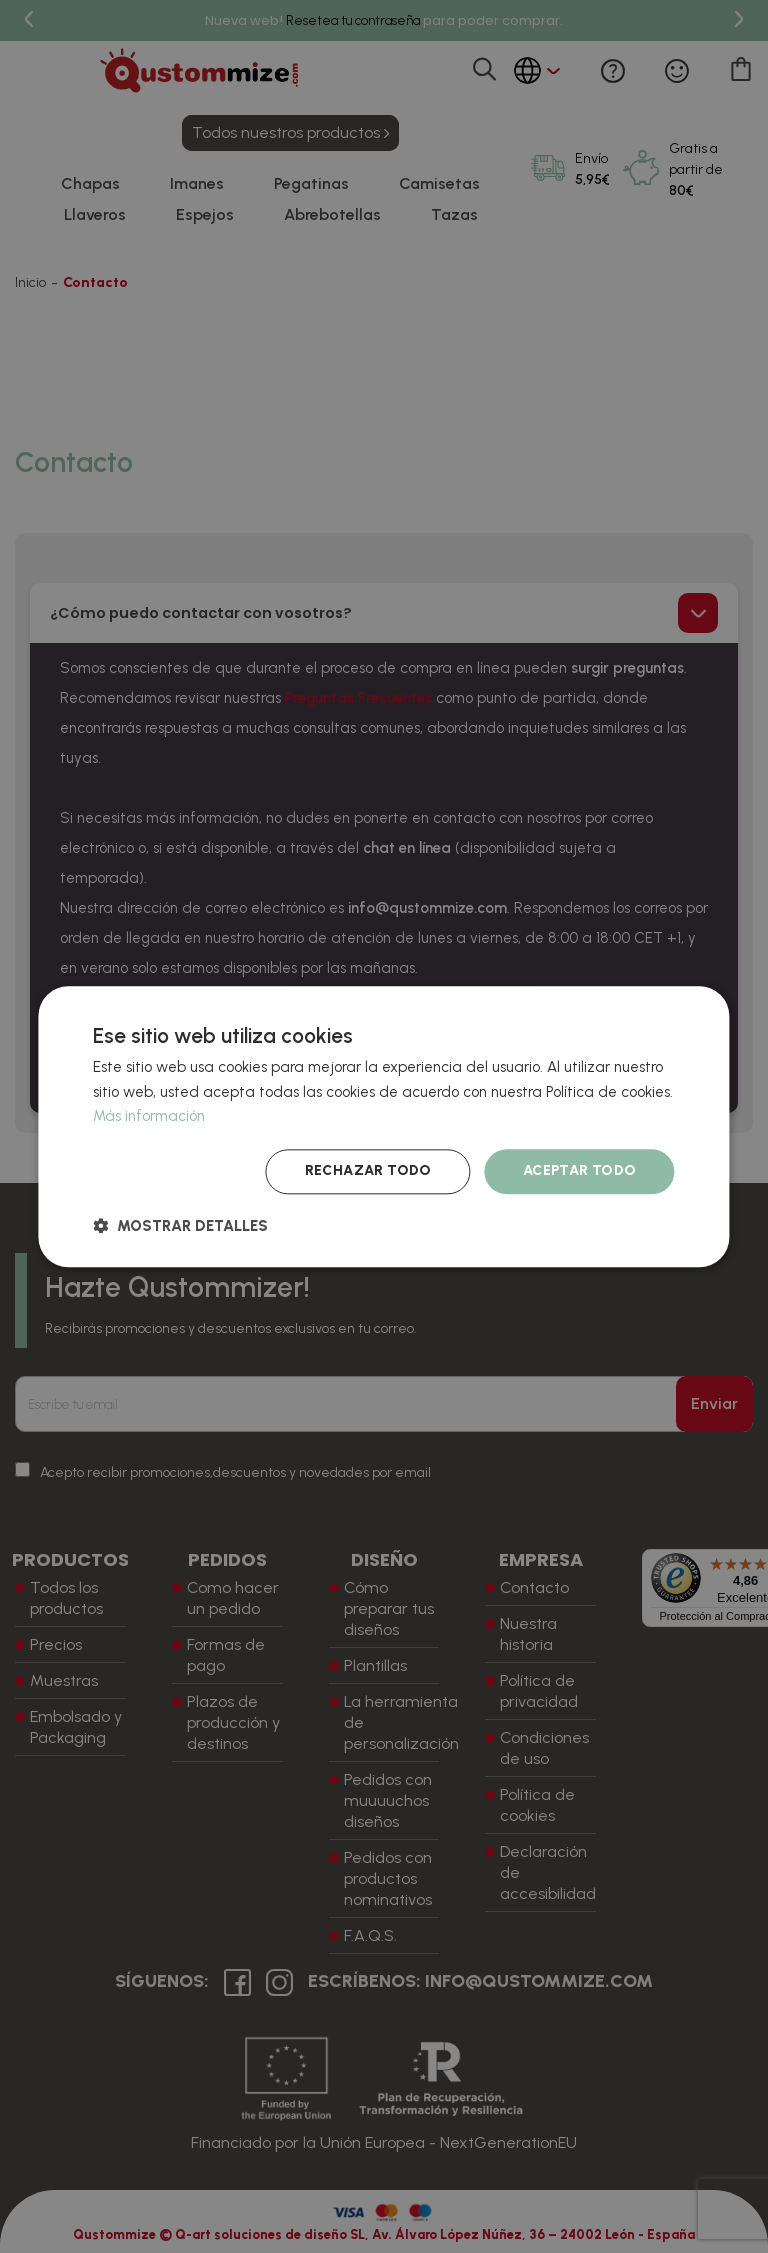 Image resolution: width=768 pixels, height=2253 pixels. What do you see at coordinates (149, 1117) in the screenshot?
I see `Más información [Más información, opens a new window]` at bounding box center [149, 1117].